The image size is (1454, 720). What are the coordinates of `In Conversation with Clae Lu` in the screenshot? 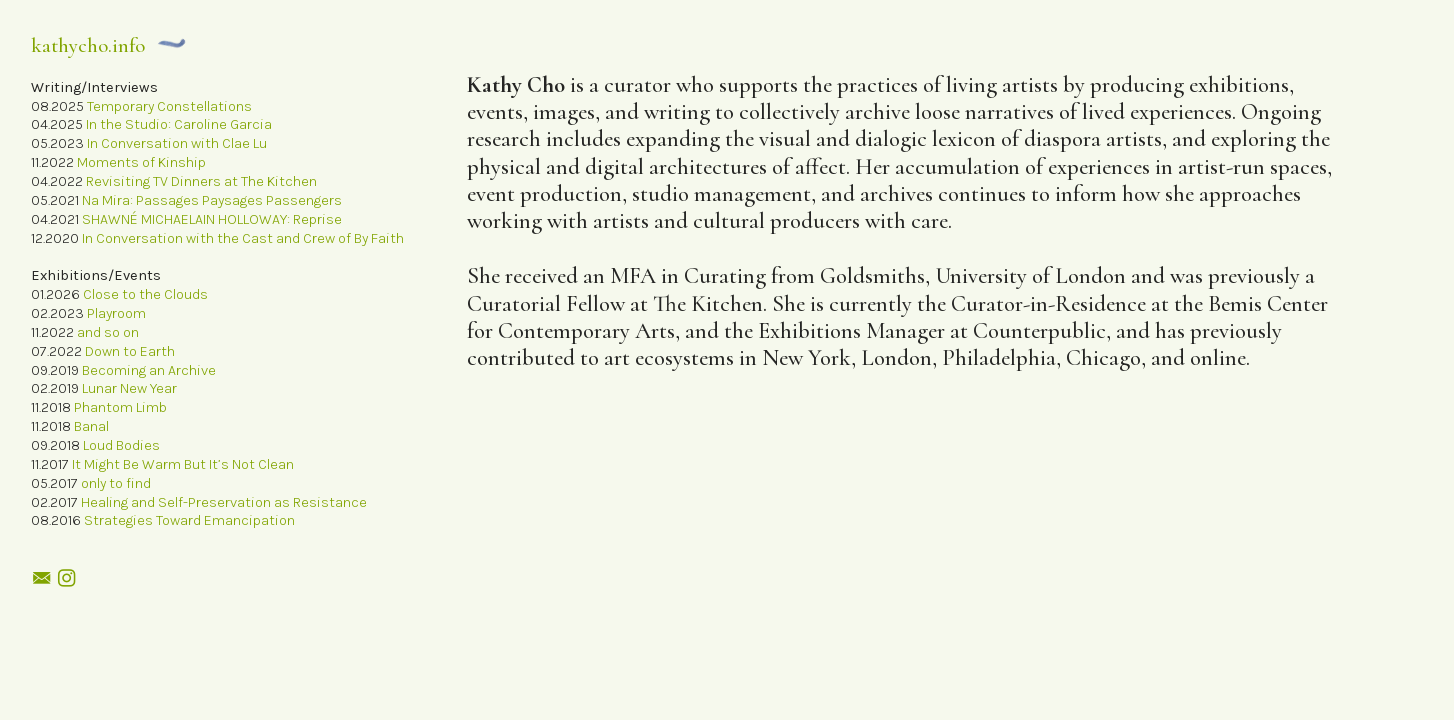 It's located at (177, 143).